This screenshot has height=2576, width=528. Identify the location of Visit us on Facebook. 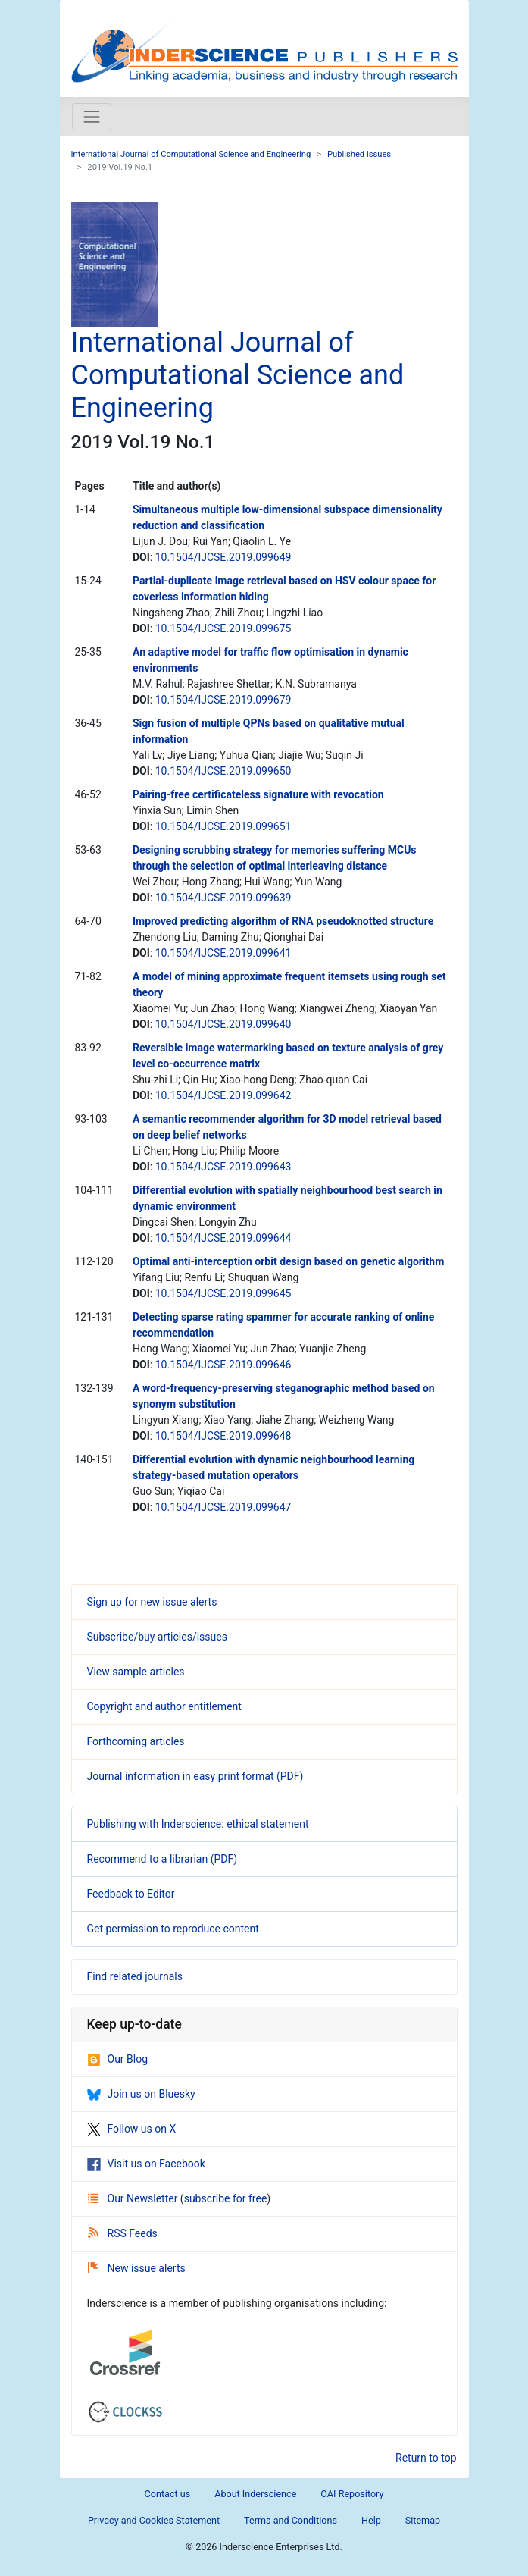
(146, 2164).